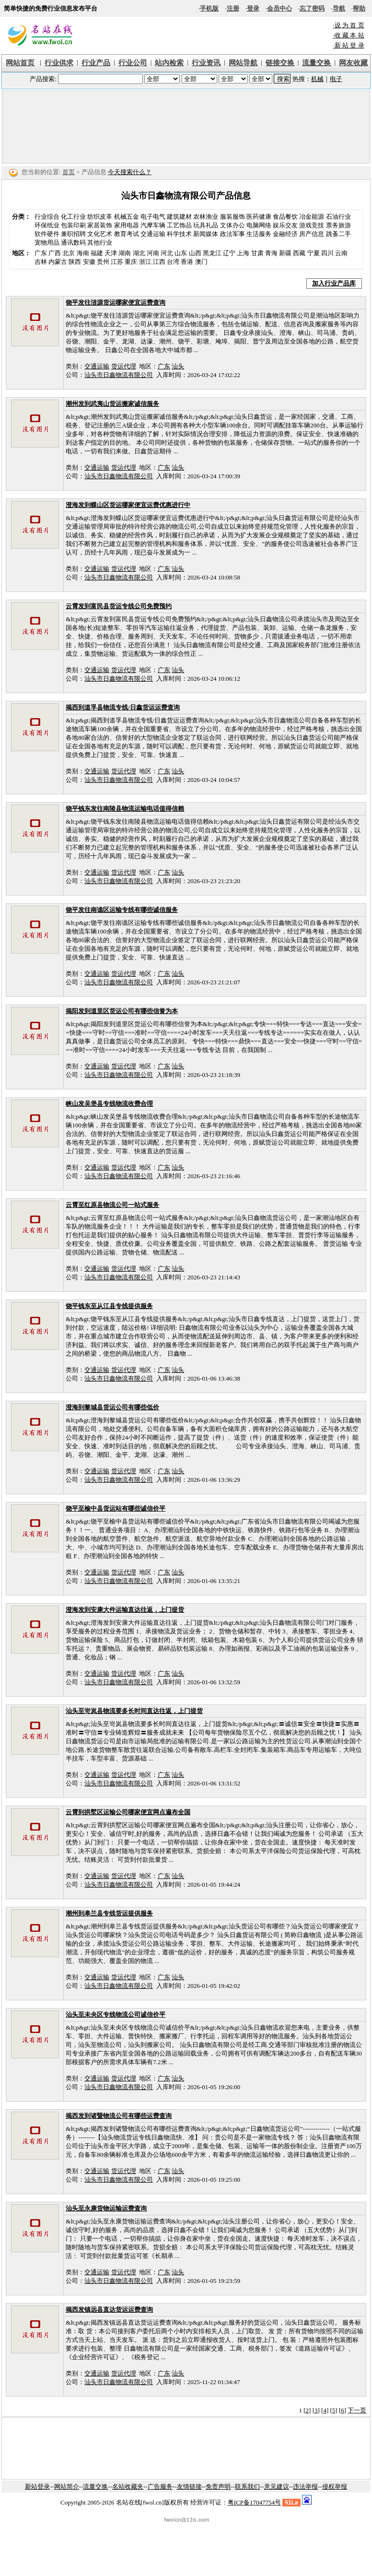  Describe the element at coordinates (47, 216) in the screenshot. I see `行业综合` at that location.